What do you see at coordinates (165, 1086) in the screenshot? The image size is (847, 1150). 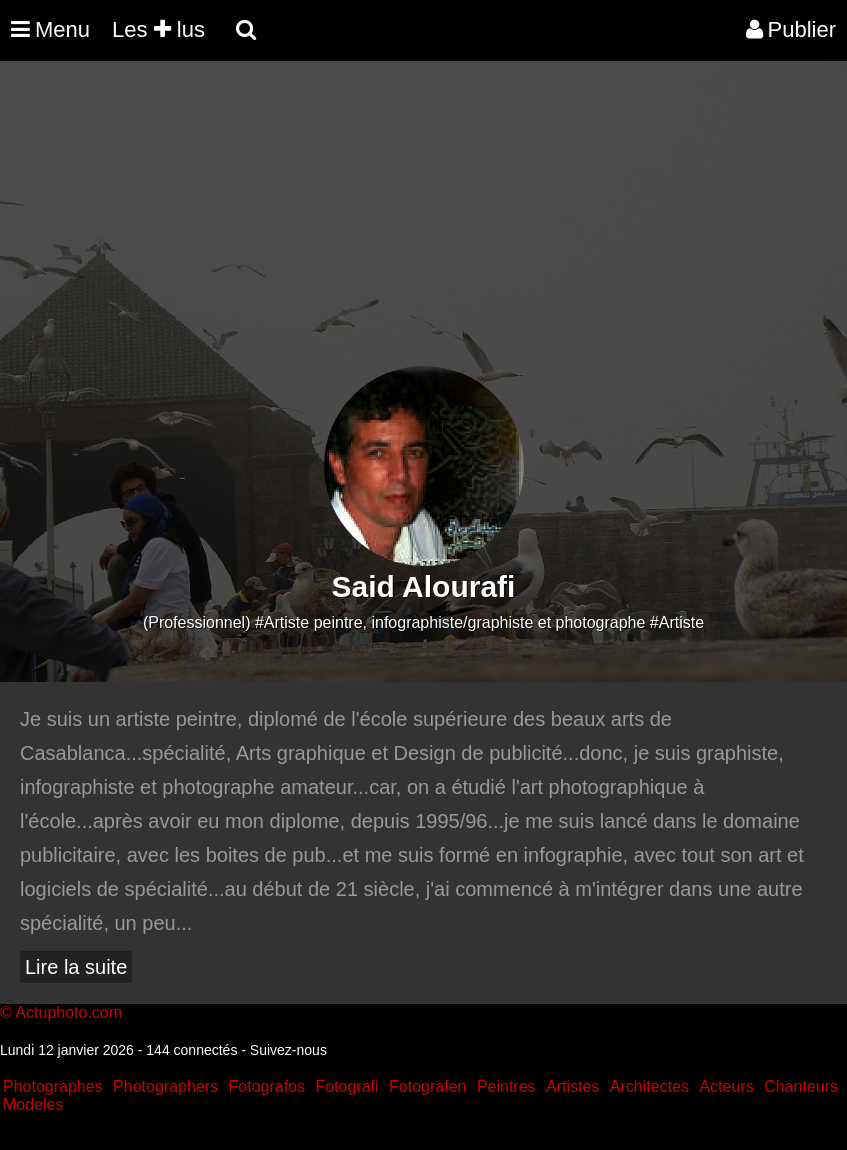 I see `Photographers` at bounding box center [165, 1086].